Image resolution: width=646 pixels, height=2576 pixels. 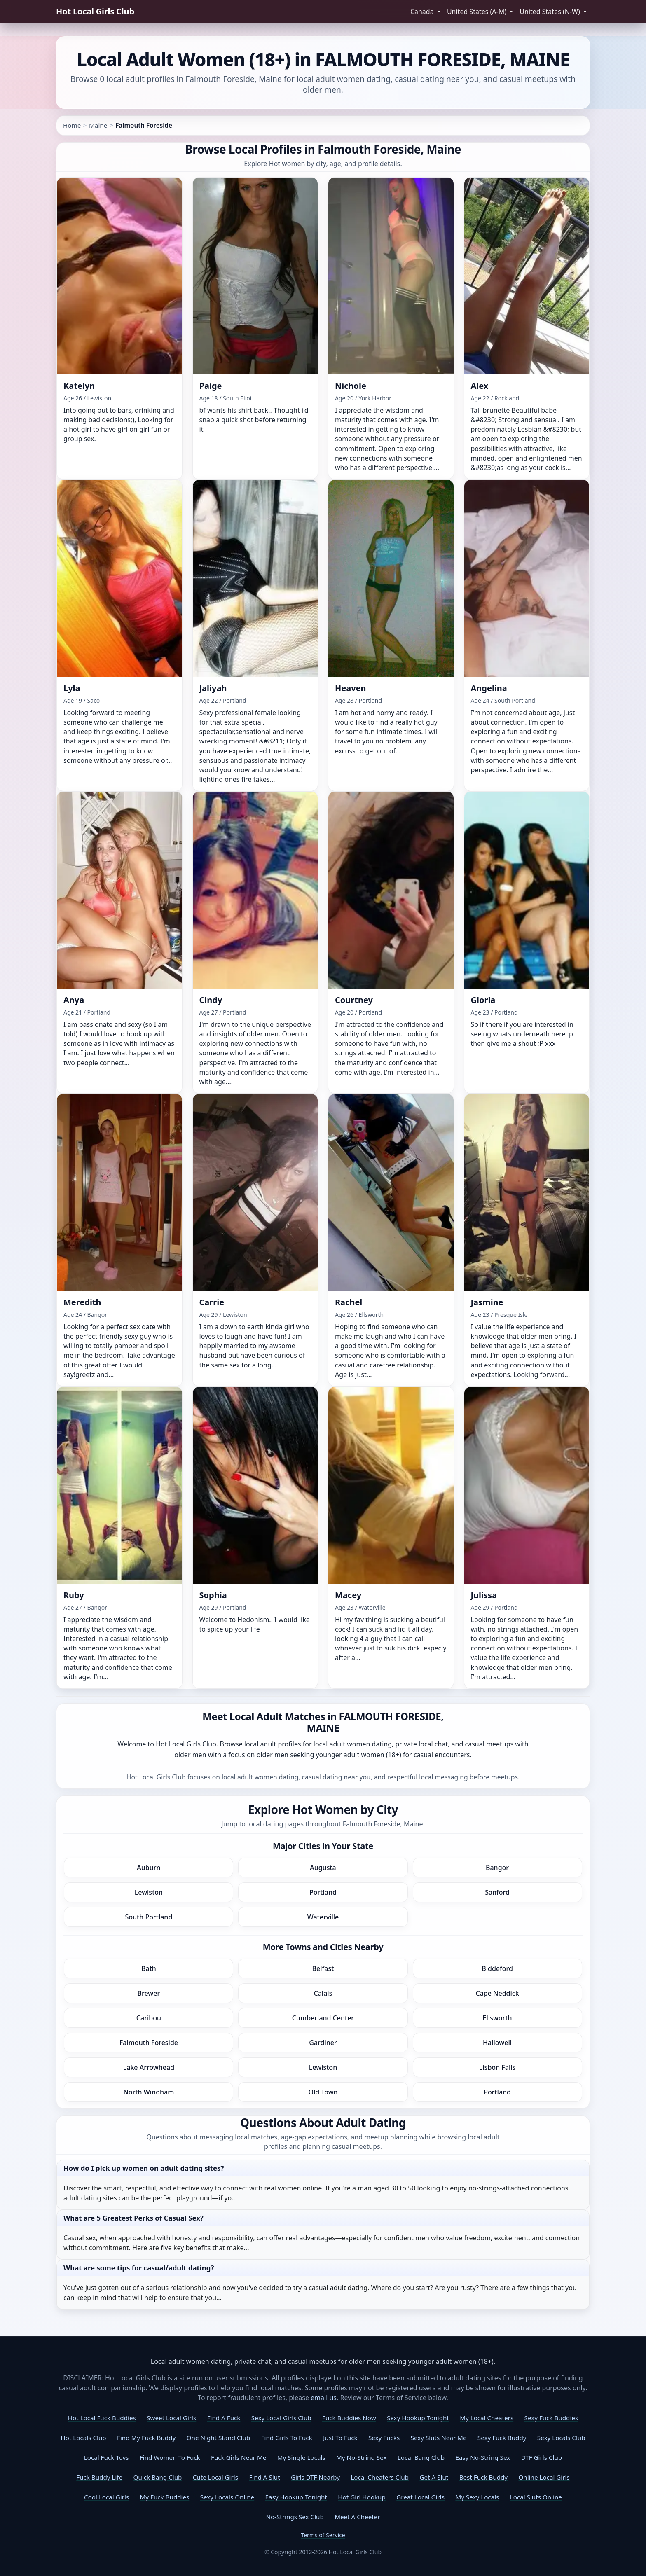 What do you see at coordinates (171, 2418) in the screenshot?
I see `Sweet Local Girls` at bounding box center [171, 2418].